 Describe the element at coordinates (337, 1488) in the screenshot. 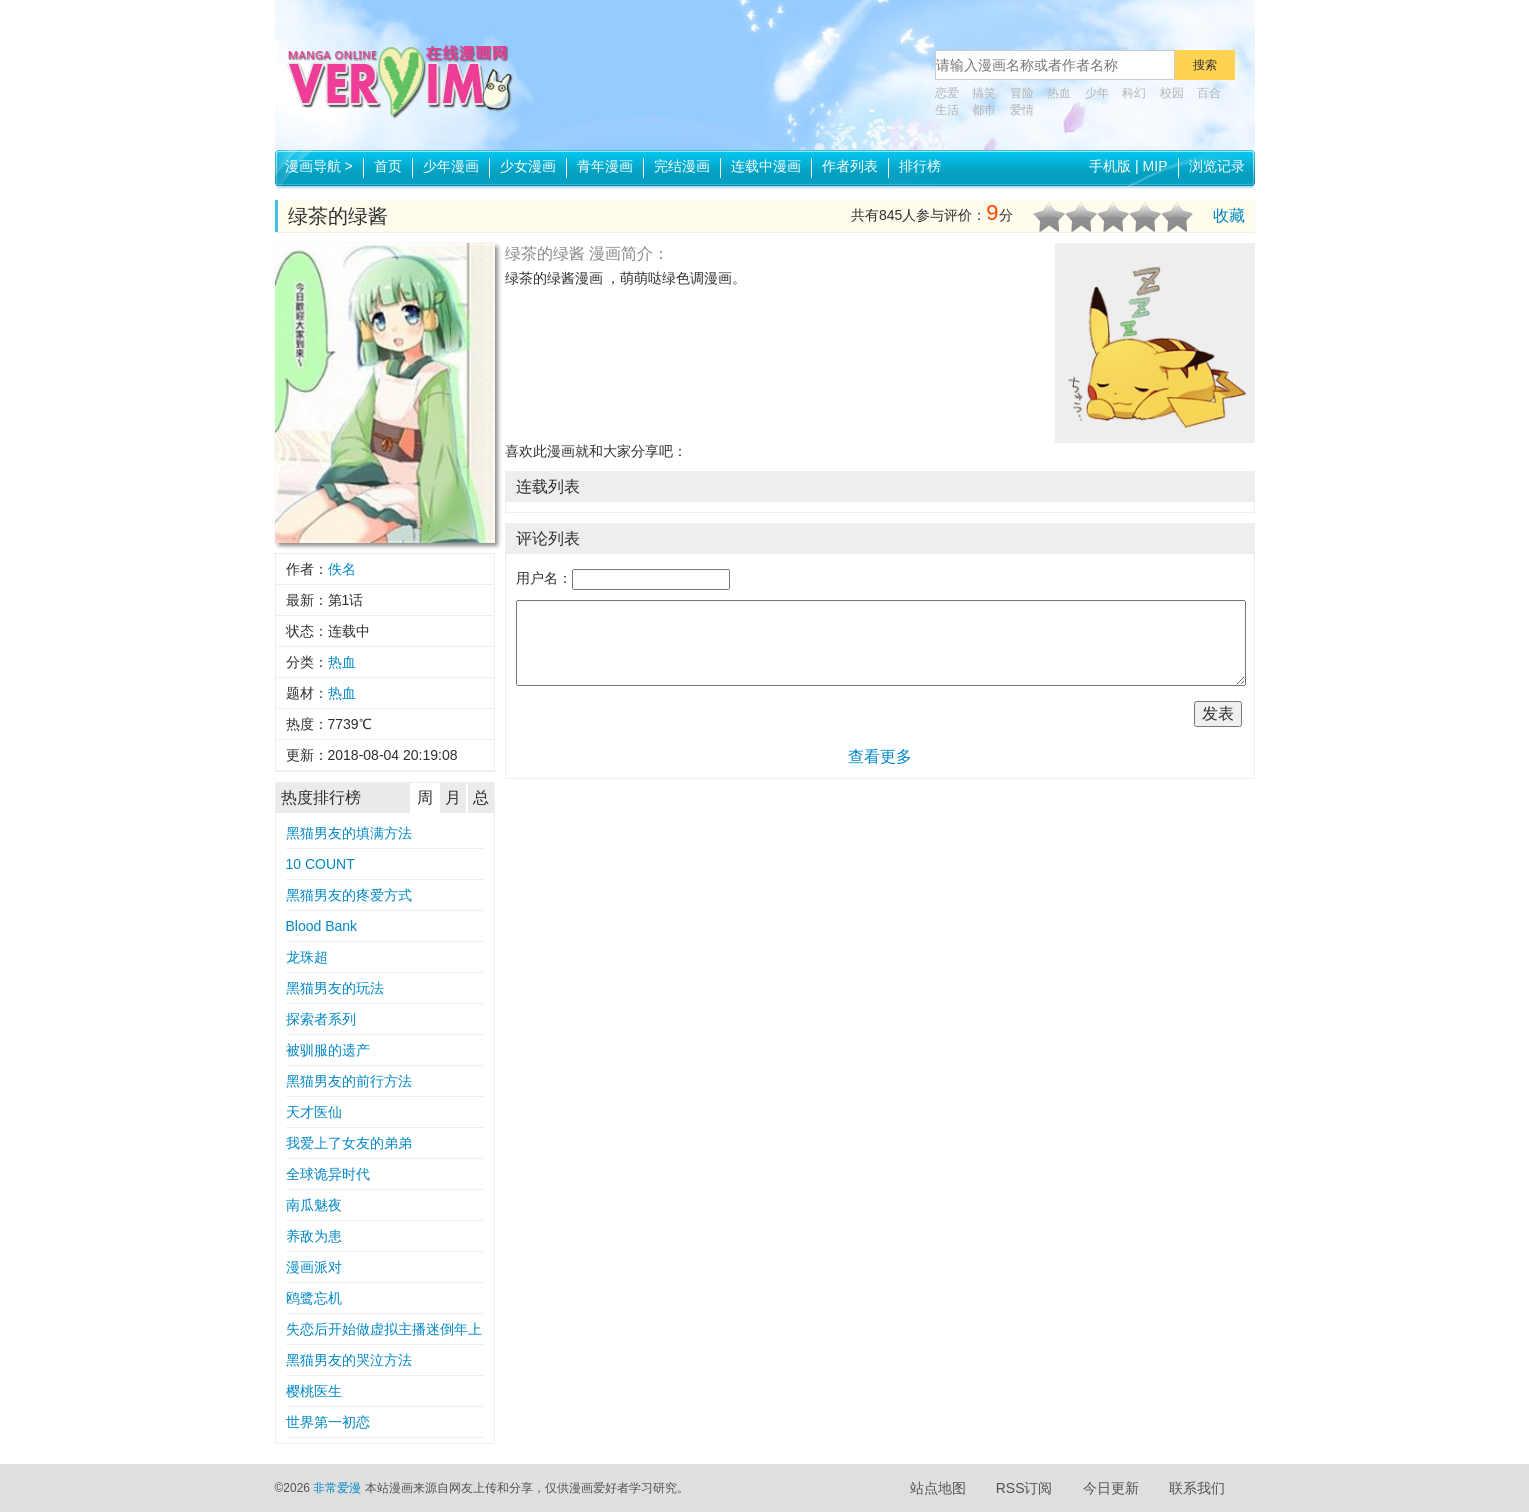

I see `非常爱漫` at that location.